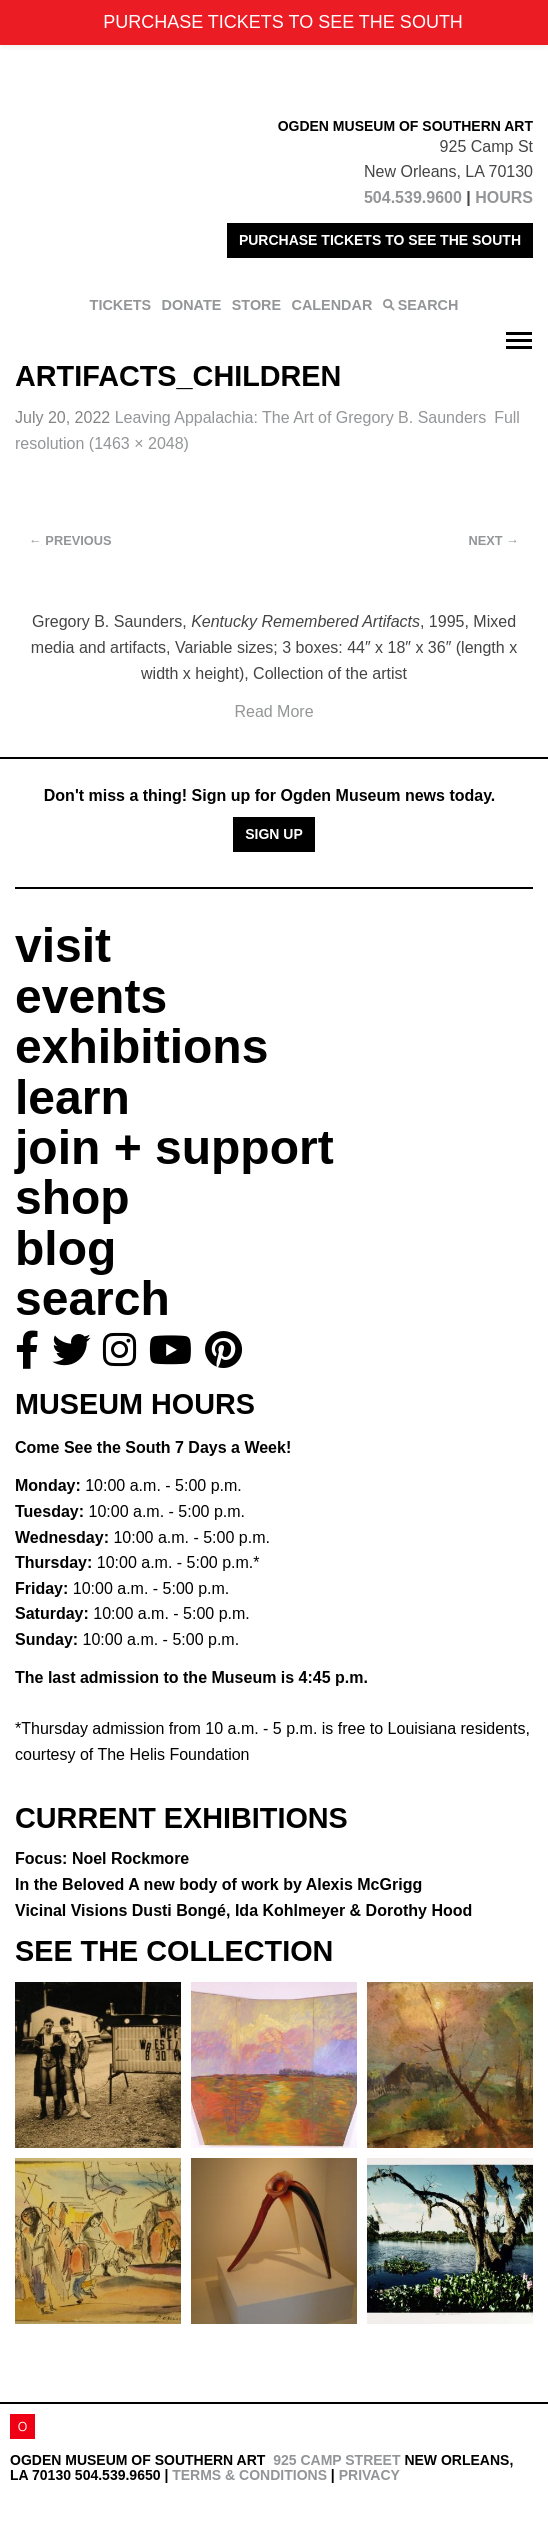 This screenshot has width=548, height=2534. I want to click on Read More, so click(273, 711).